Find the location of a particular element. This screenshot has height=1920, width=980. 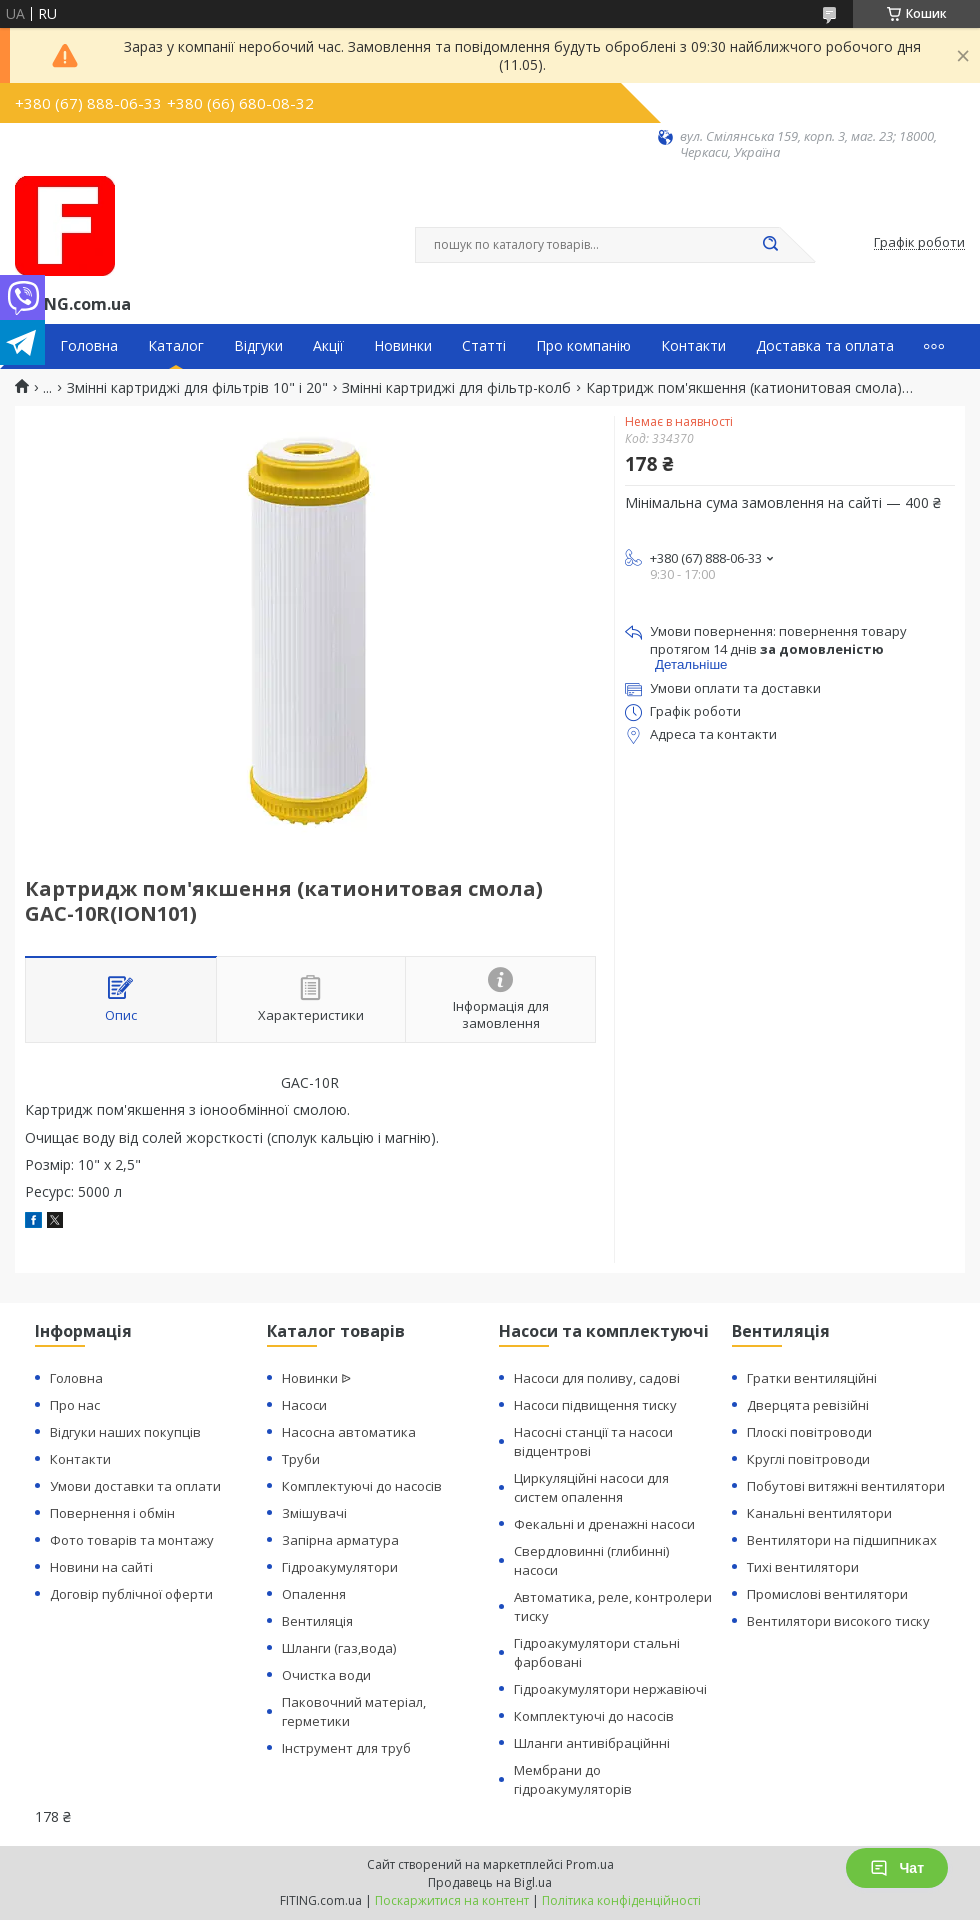

Гідроакумулятори нержавіючі is located at coordinates (610, 1689).